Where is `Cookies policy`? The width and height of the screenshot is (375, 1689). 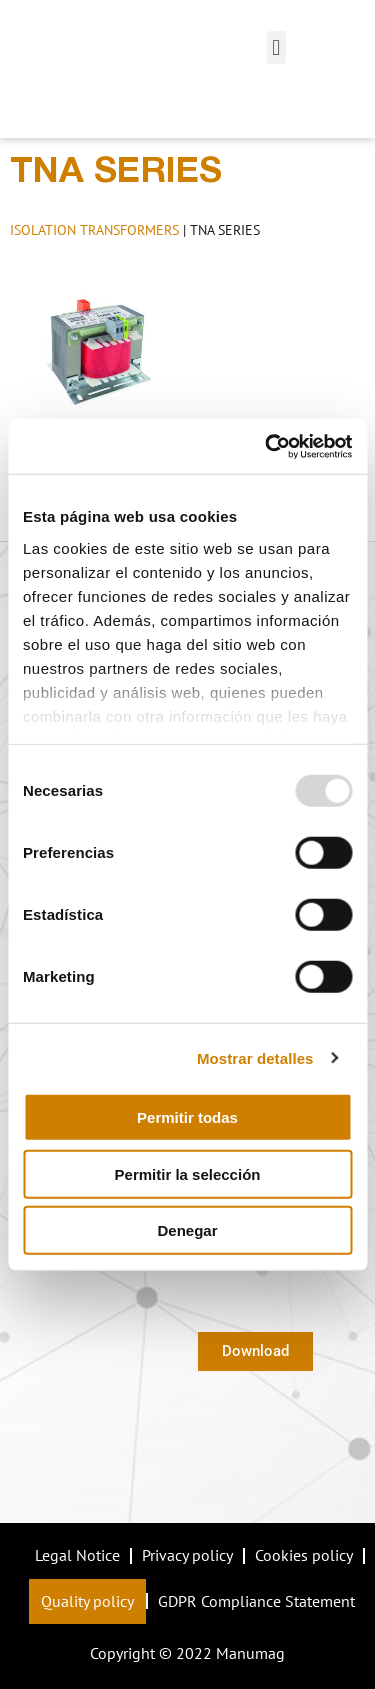
Cookies policy is located at coordinates (304, 1555).